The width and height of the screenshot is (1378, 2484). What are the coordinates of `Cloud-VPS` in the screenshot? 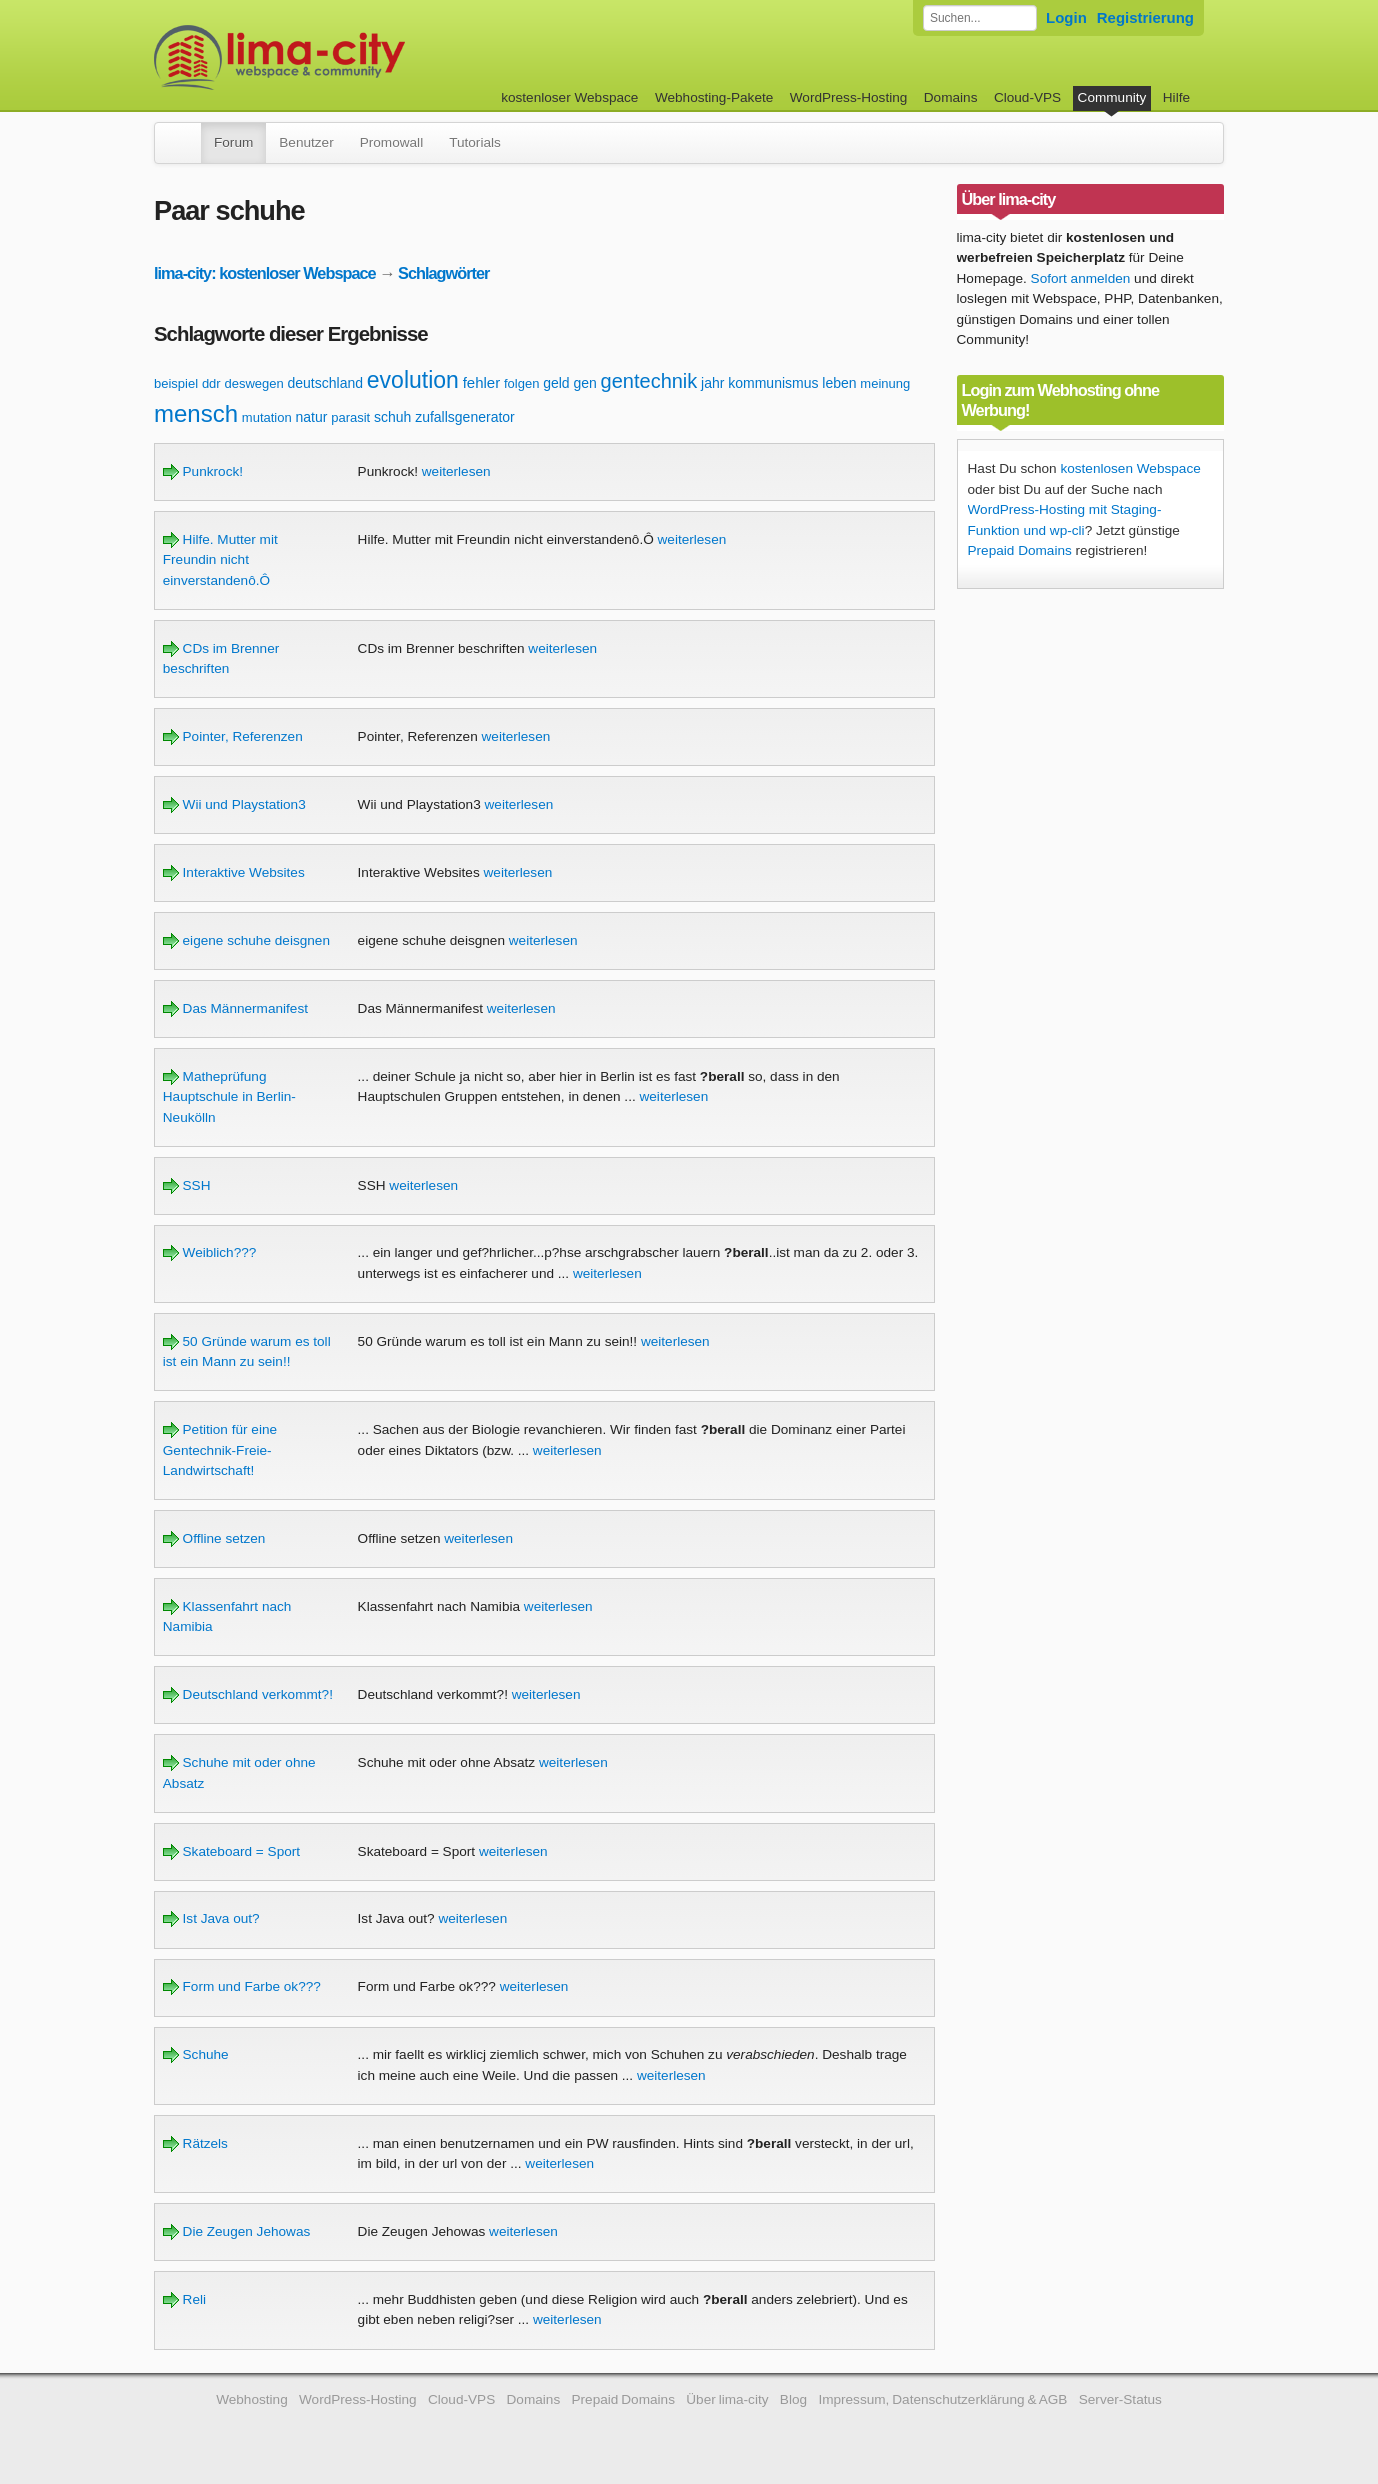 It's located at (1027, 97).